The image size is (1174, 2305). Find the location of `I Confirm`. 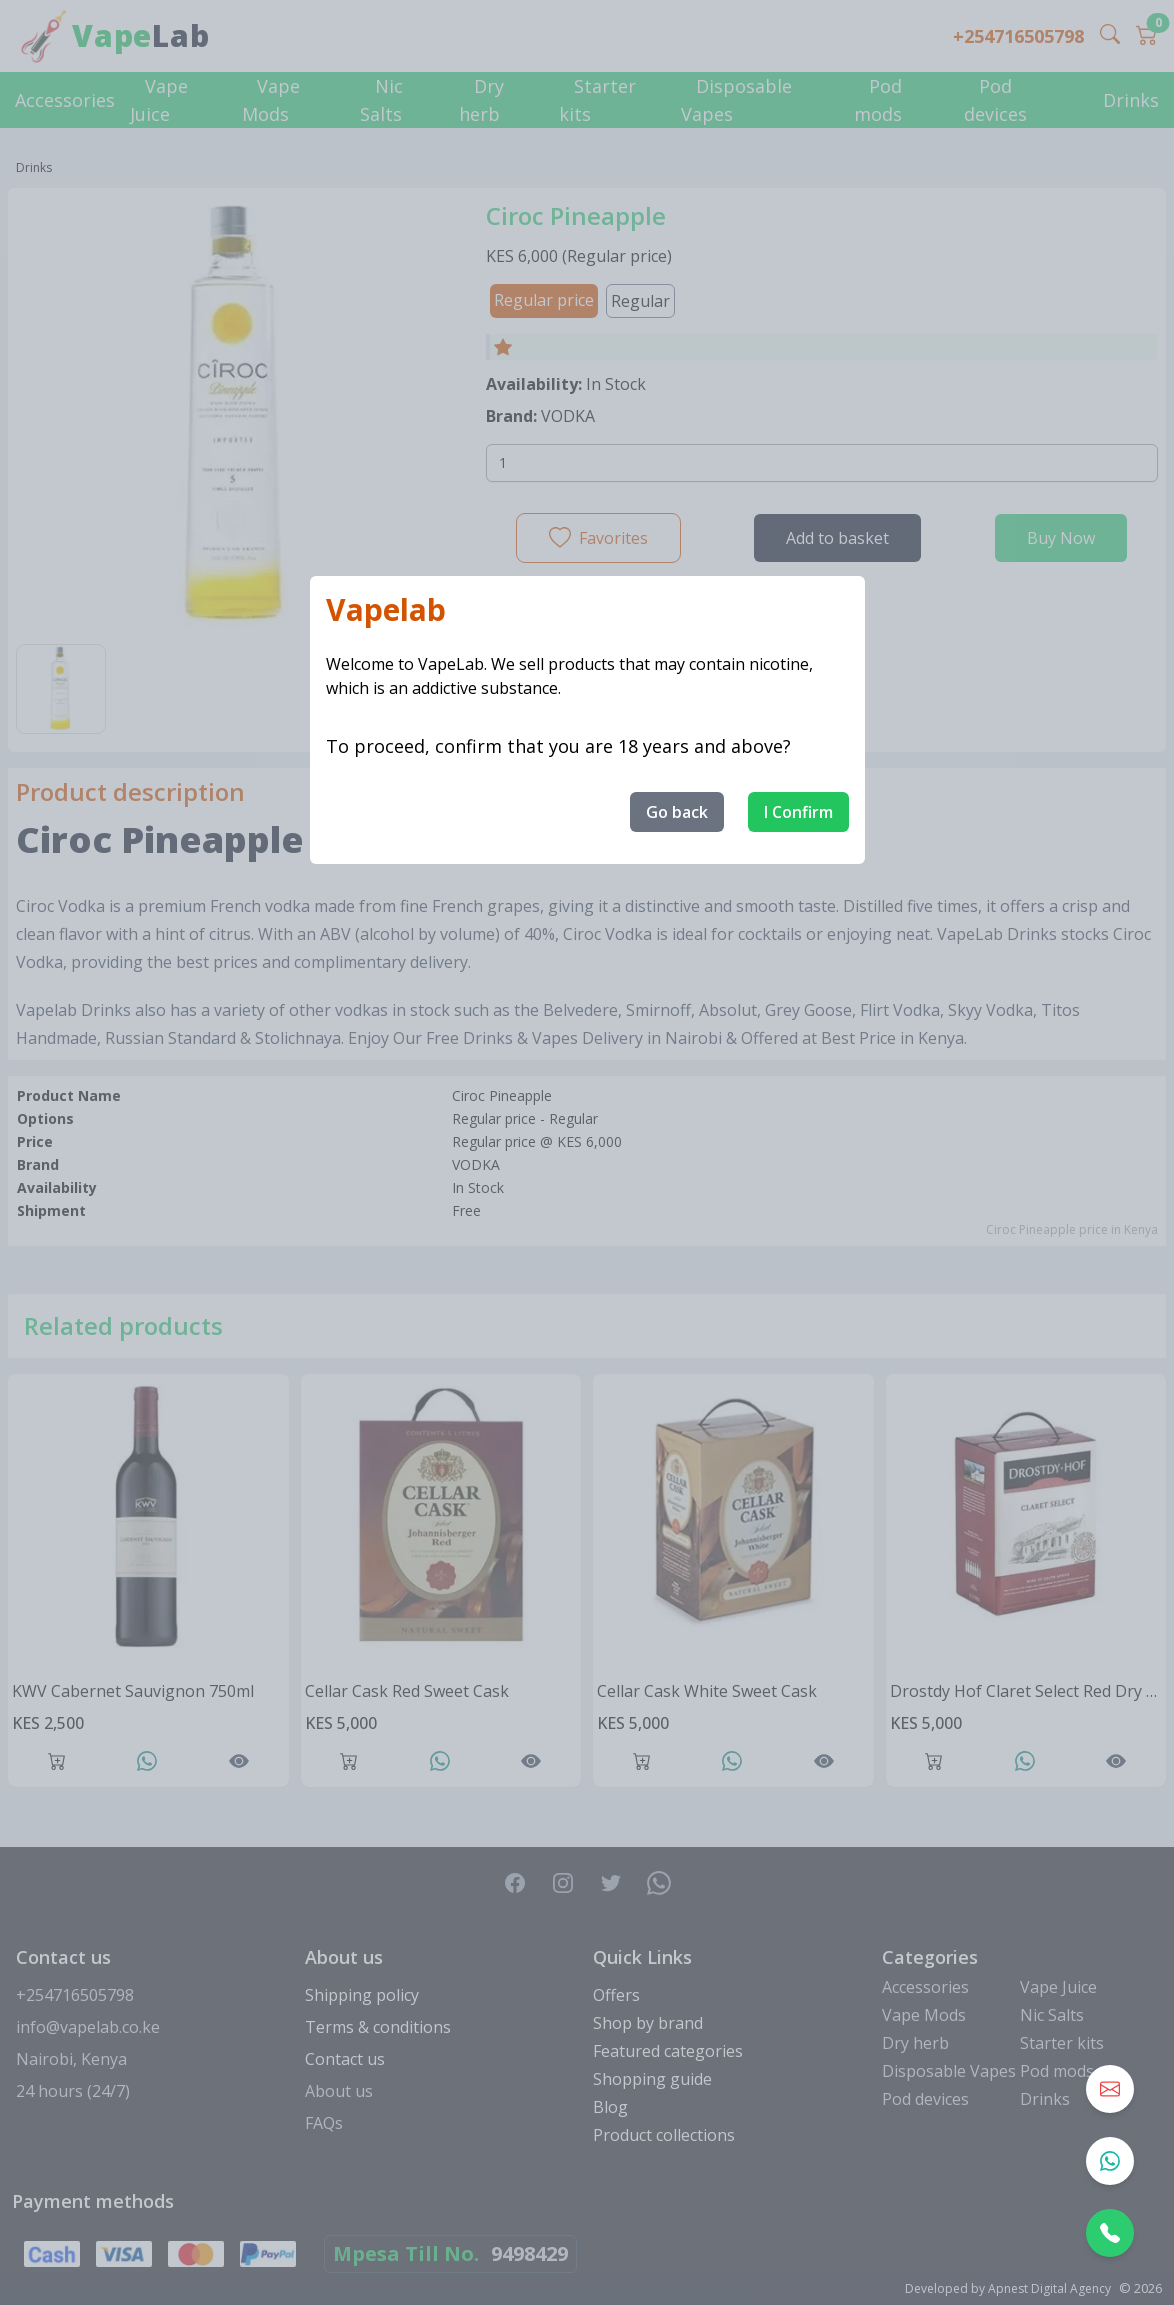

I Confirm is located at coordinates (798, 812).